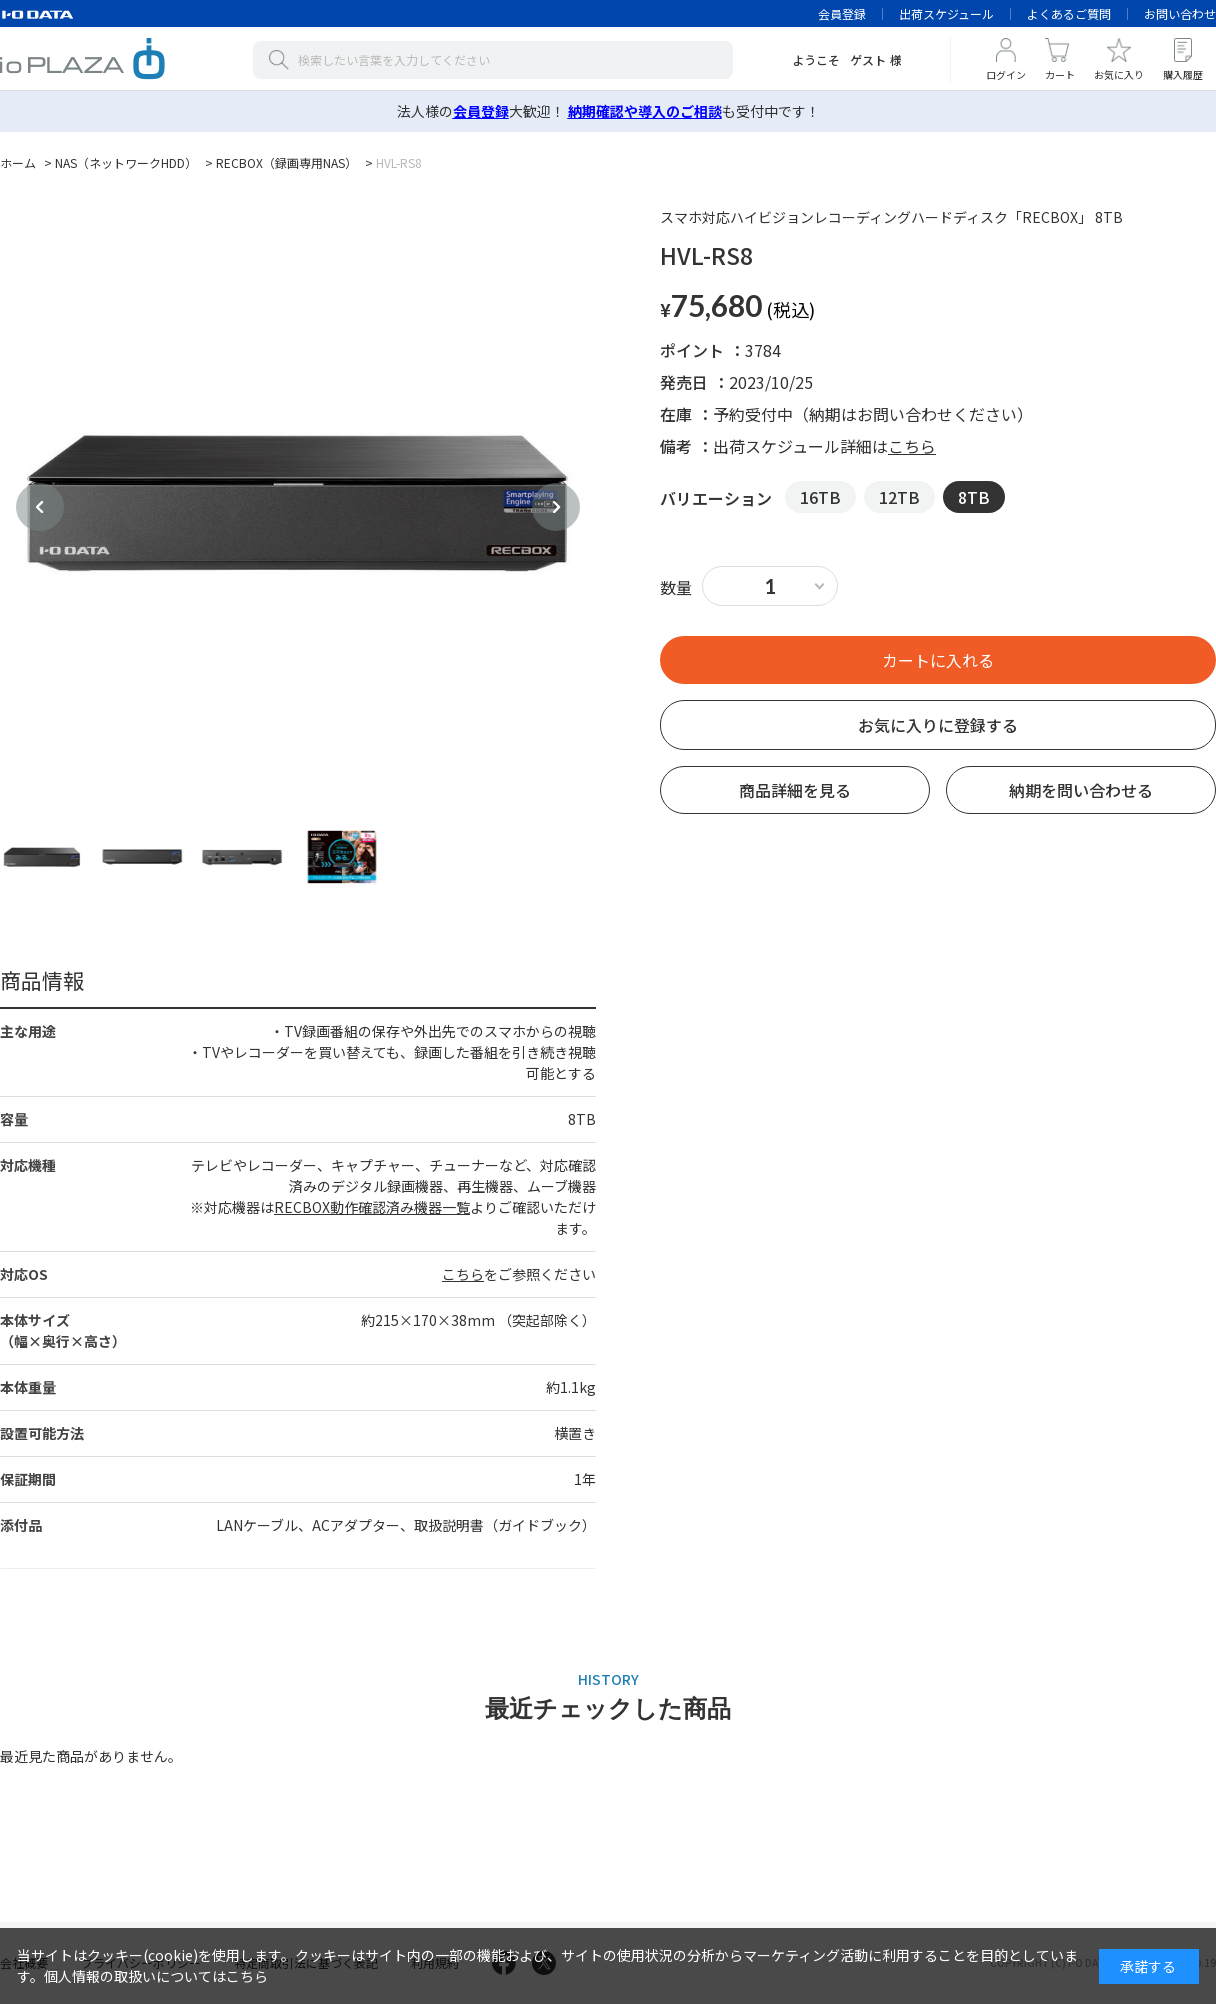 The height and width of the screenshot is (2004, 1216). Describe the element at coordinates (842, 13) in the screenshot. I see `会員登録` at that location.